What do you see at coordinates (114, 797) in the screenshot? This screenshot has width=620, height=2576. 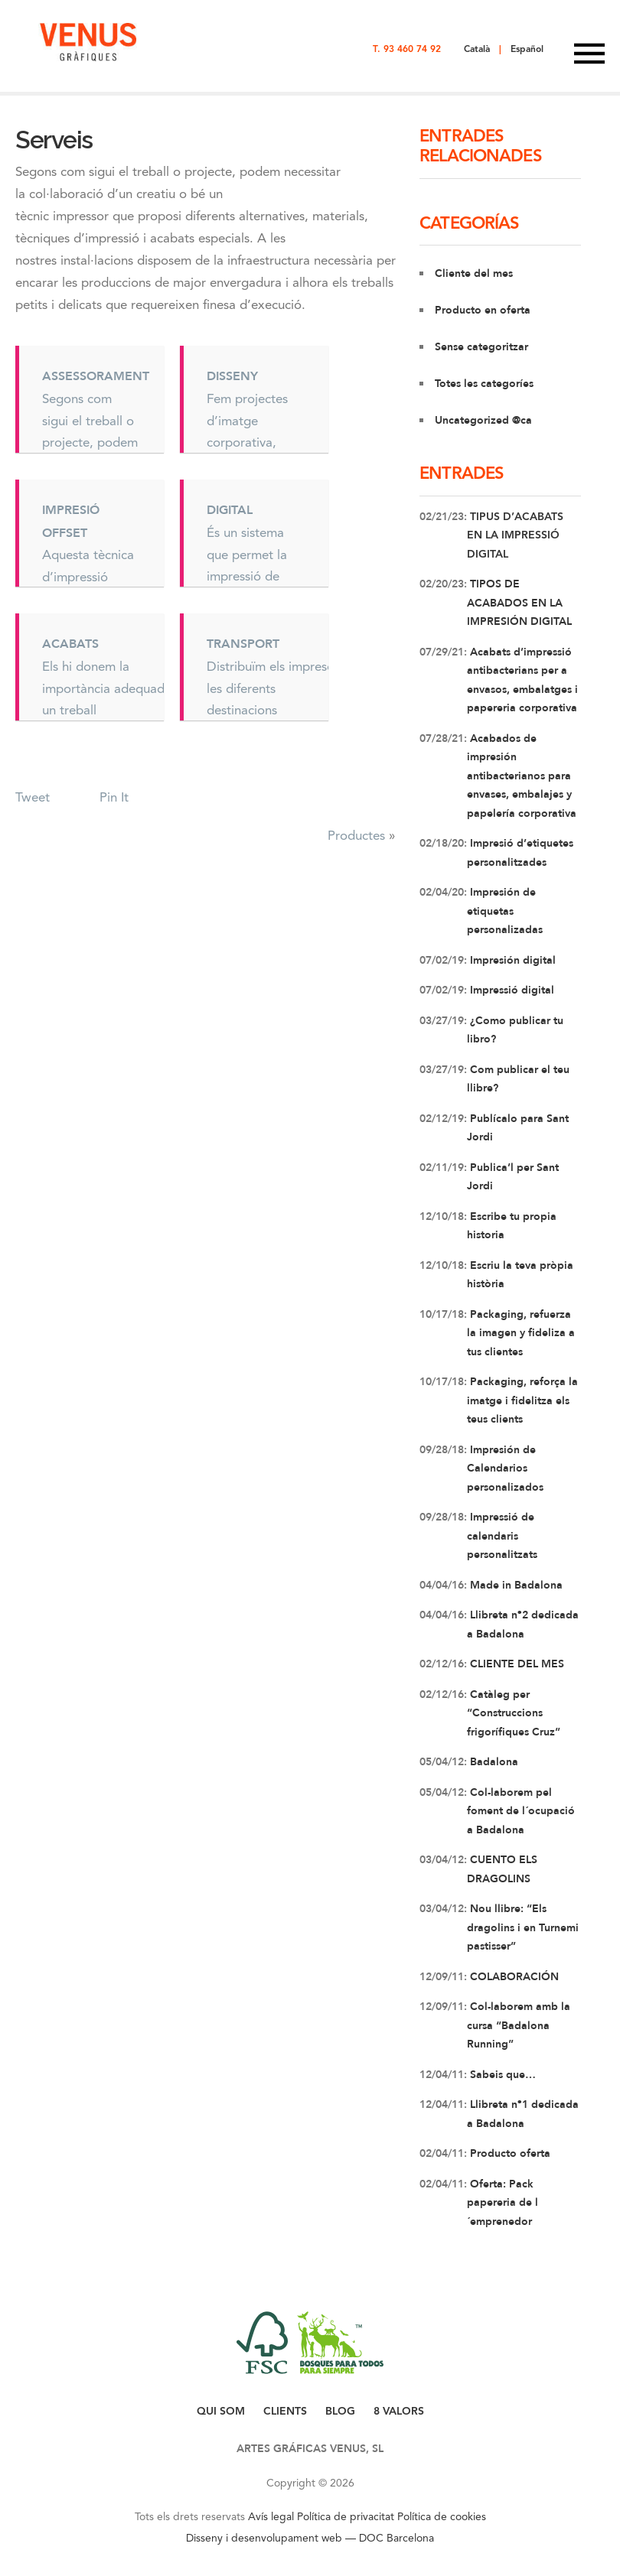 I see `Pin It` at bounding box center [114, 797].